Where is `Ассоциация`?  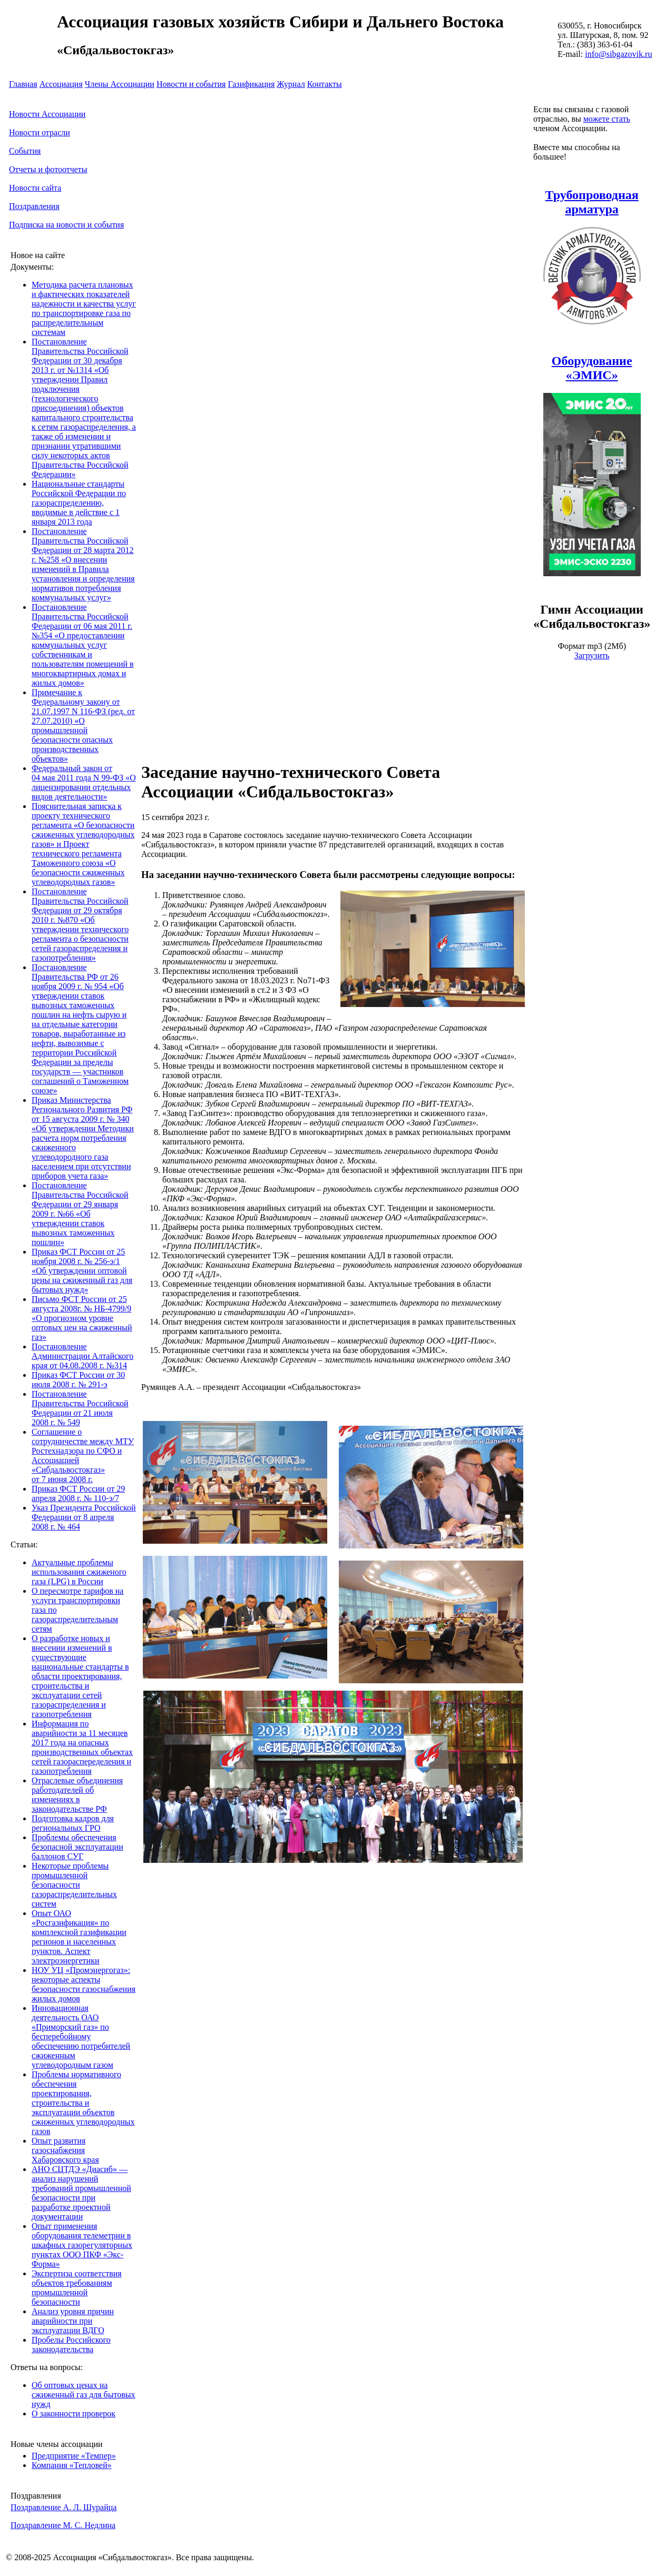
Ассоциация is located at coordinates (61, 84).